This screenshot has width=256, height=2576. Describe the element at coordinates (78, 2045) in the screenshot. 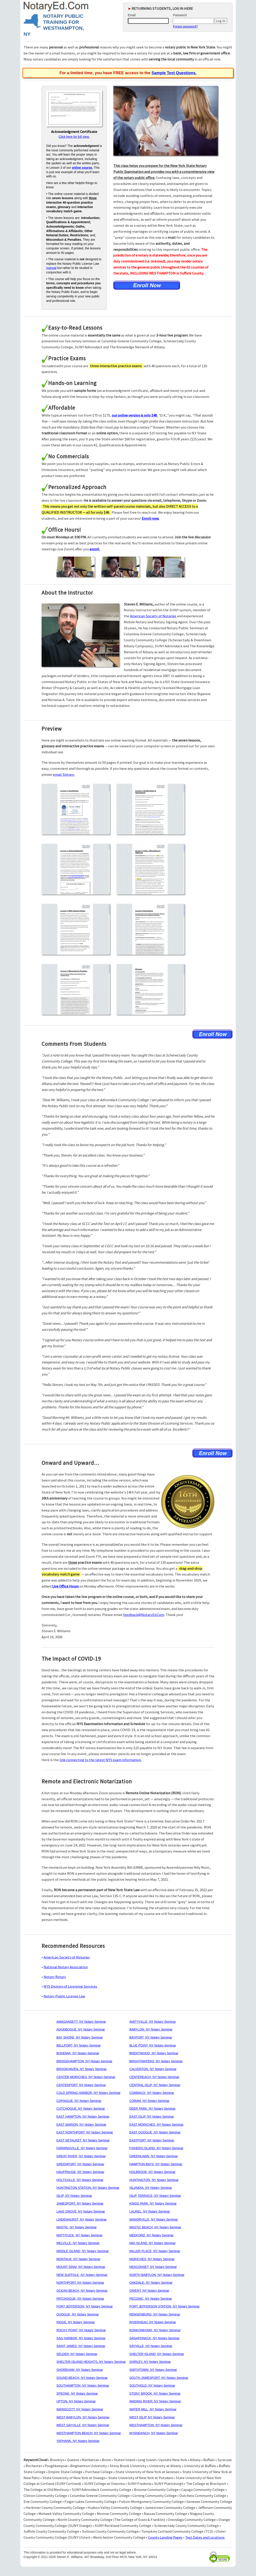

I see `BELLPORT, NY Notary Seminar` at that location.